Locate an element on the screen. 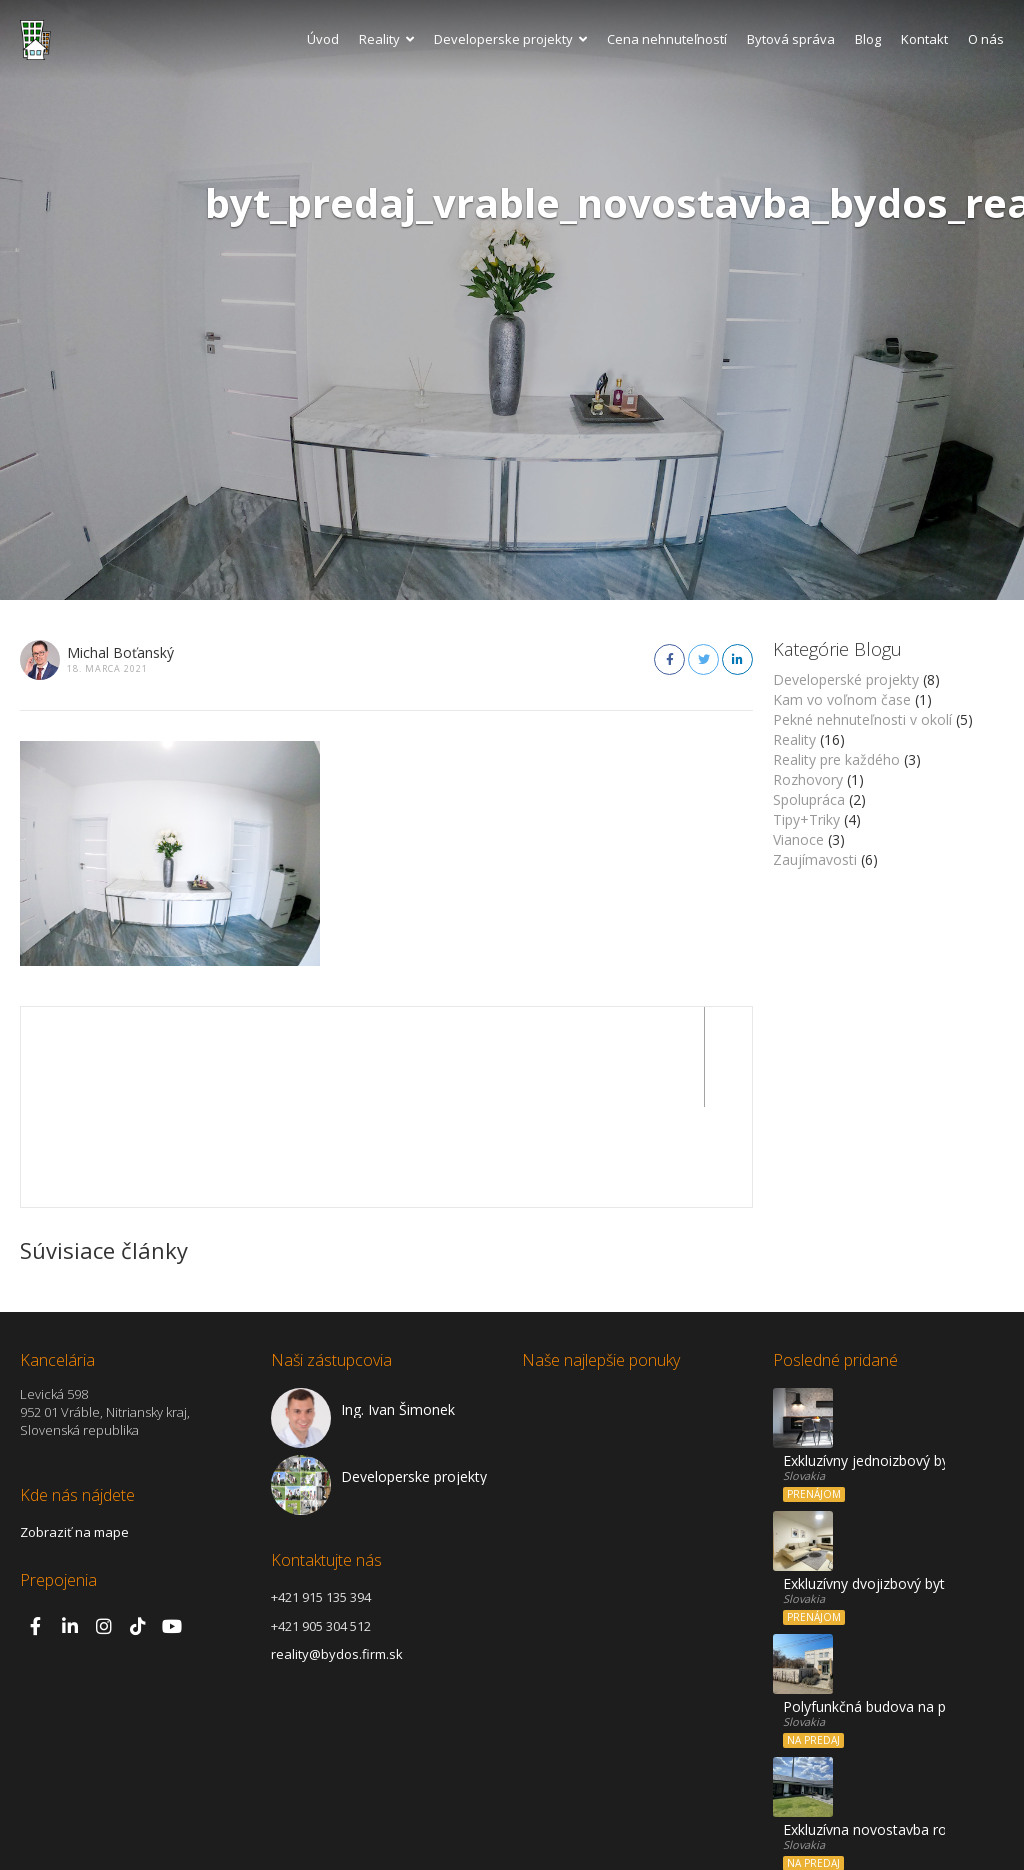 The image size is (1024, 1870). Tipy+Triky is located at coordinates (806, 819).